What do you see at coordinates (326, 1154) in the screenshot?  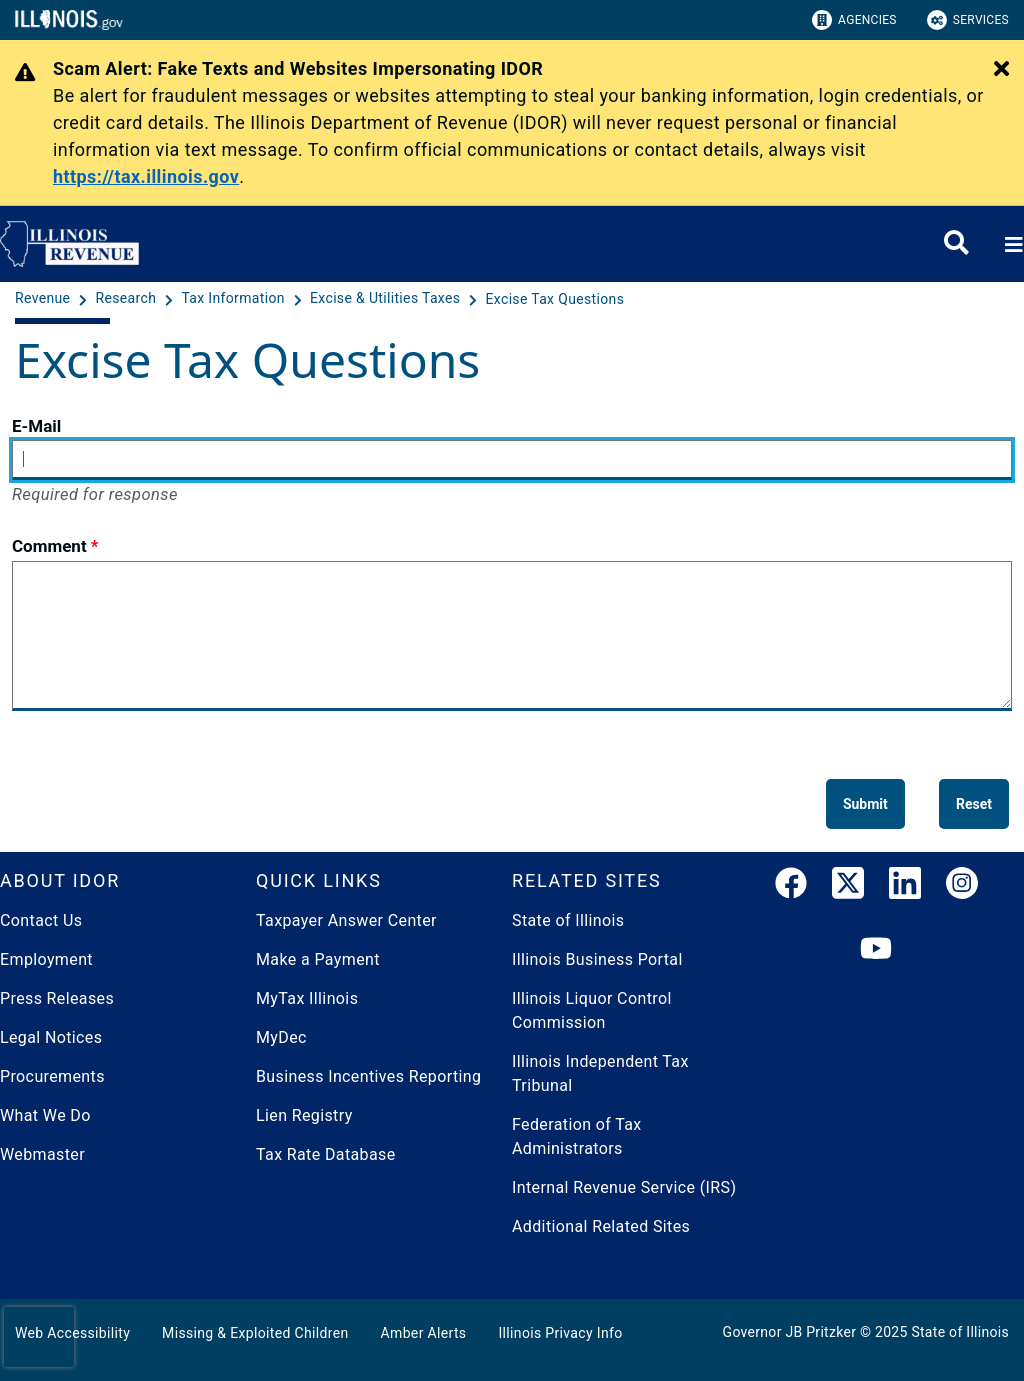 I see `Tax Rate Database` at bounding box center [326, 1154].